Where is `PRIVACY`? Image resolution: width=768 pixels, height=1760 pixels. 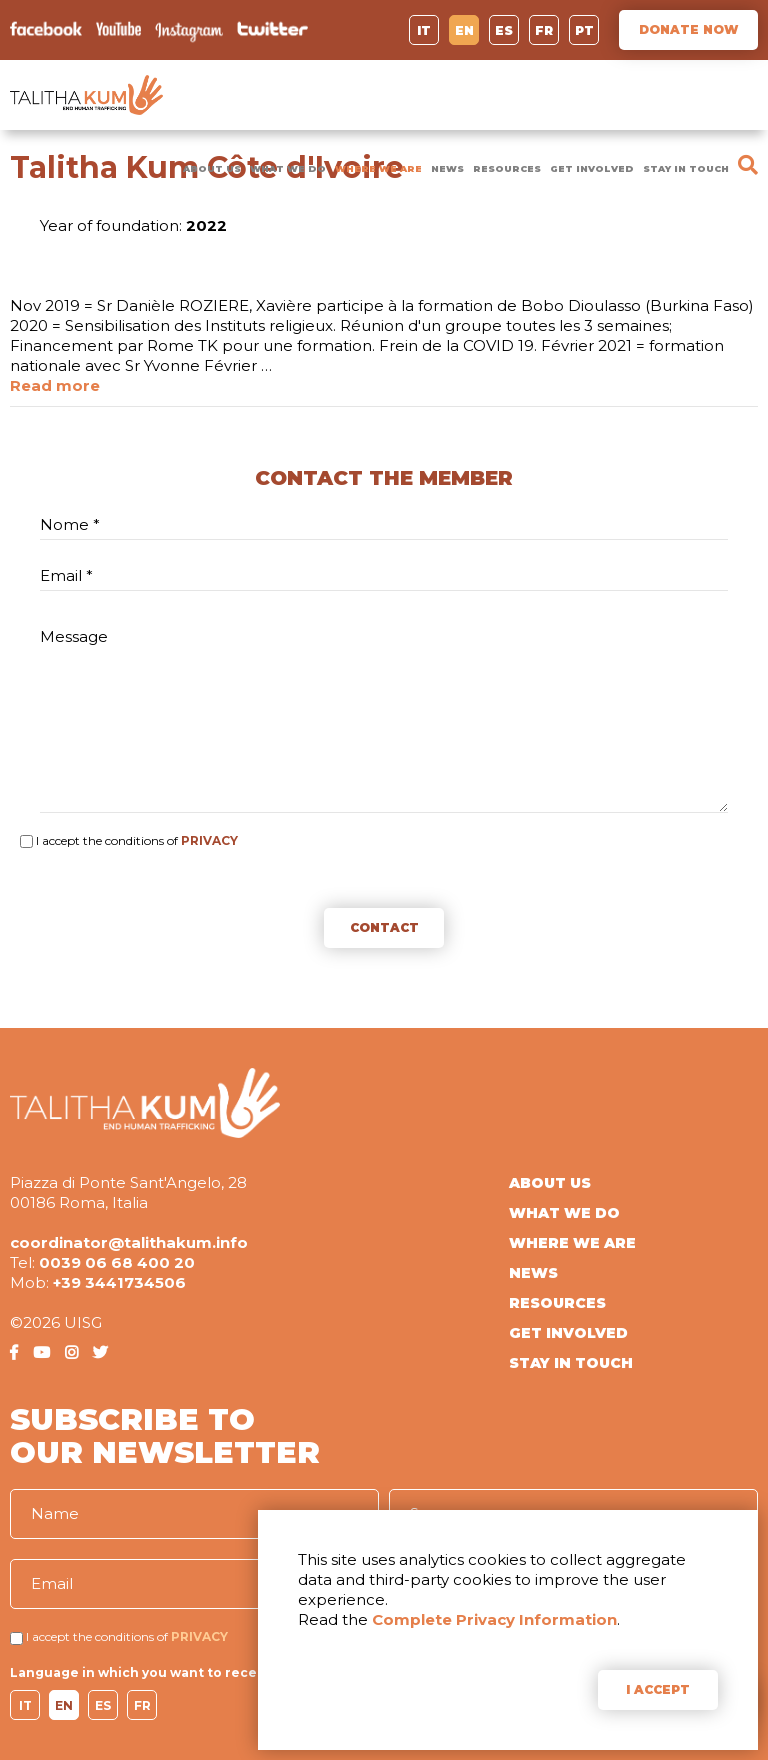
PRIVACY is located at coordinates (209, 840).